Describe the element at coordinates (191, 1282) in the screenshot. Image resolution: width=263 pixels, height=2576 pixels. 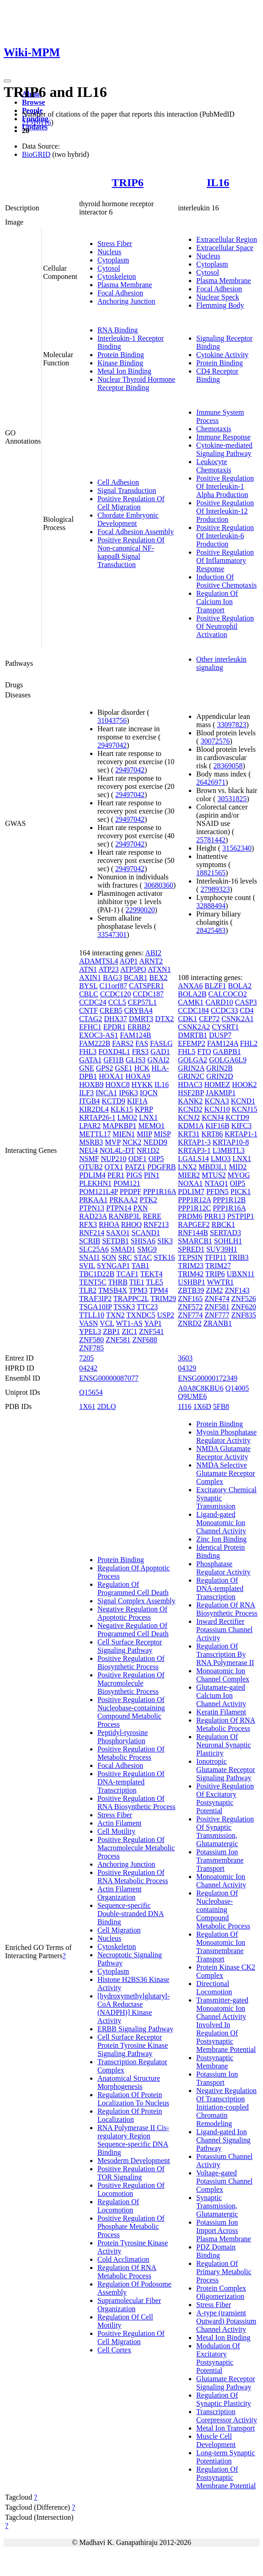
I see `USHBP1` at that location.